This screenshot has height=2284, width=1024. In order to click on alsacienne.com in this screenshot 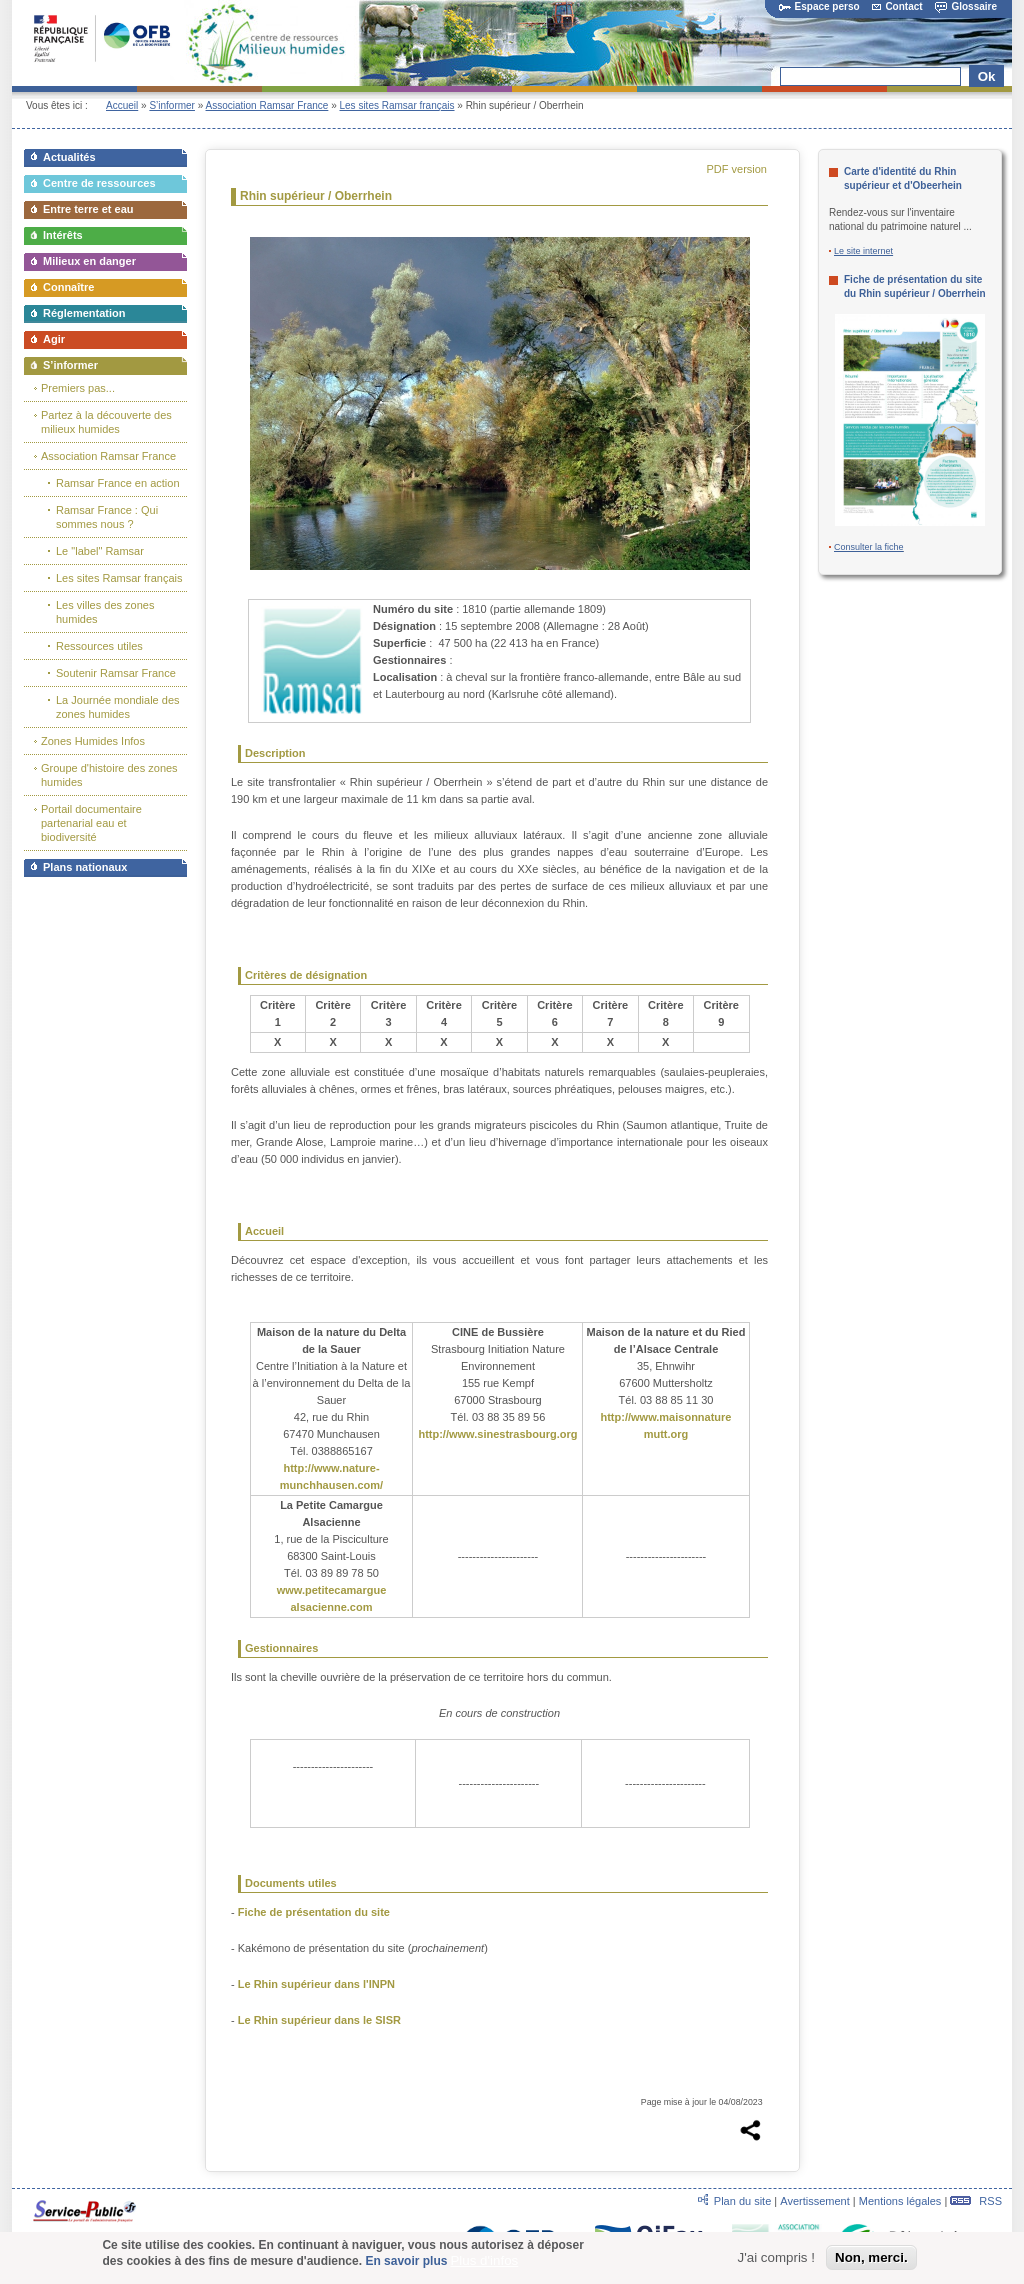, I will do `click(332, 1607)`.